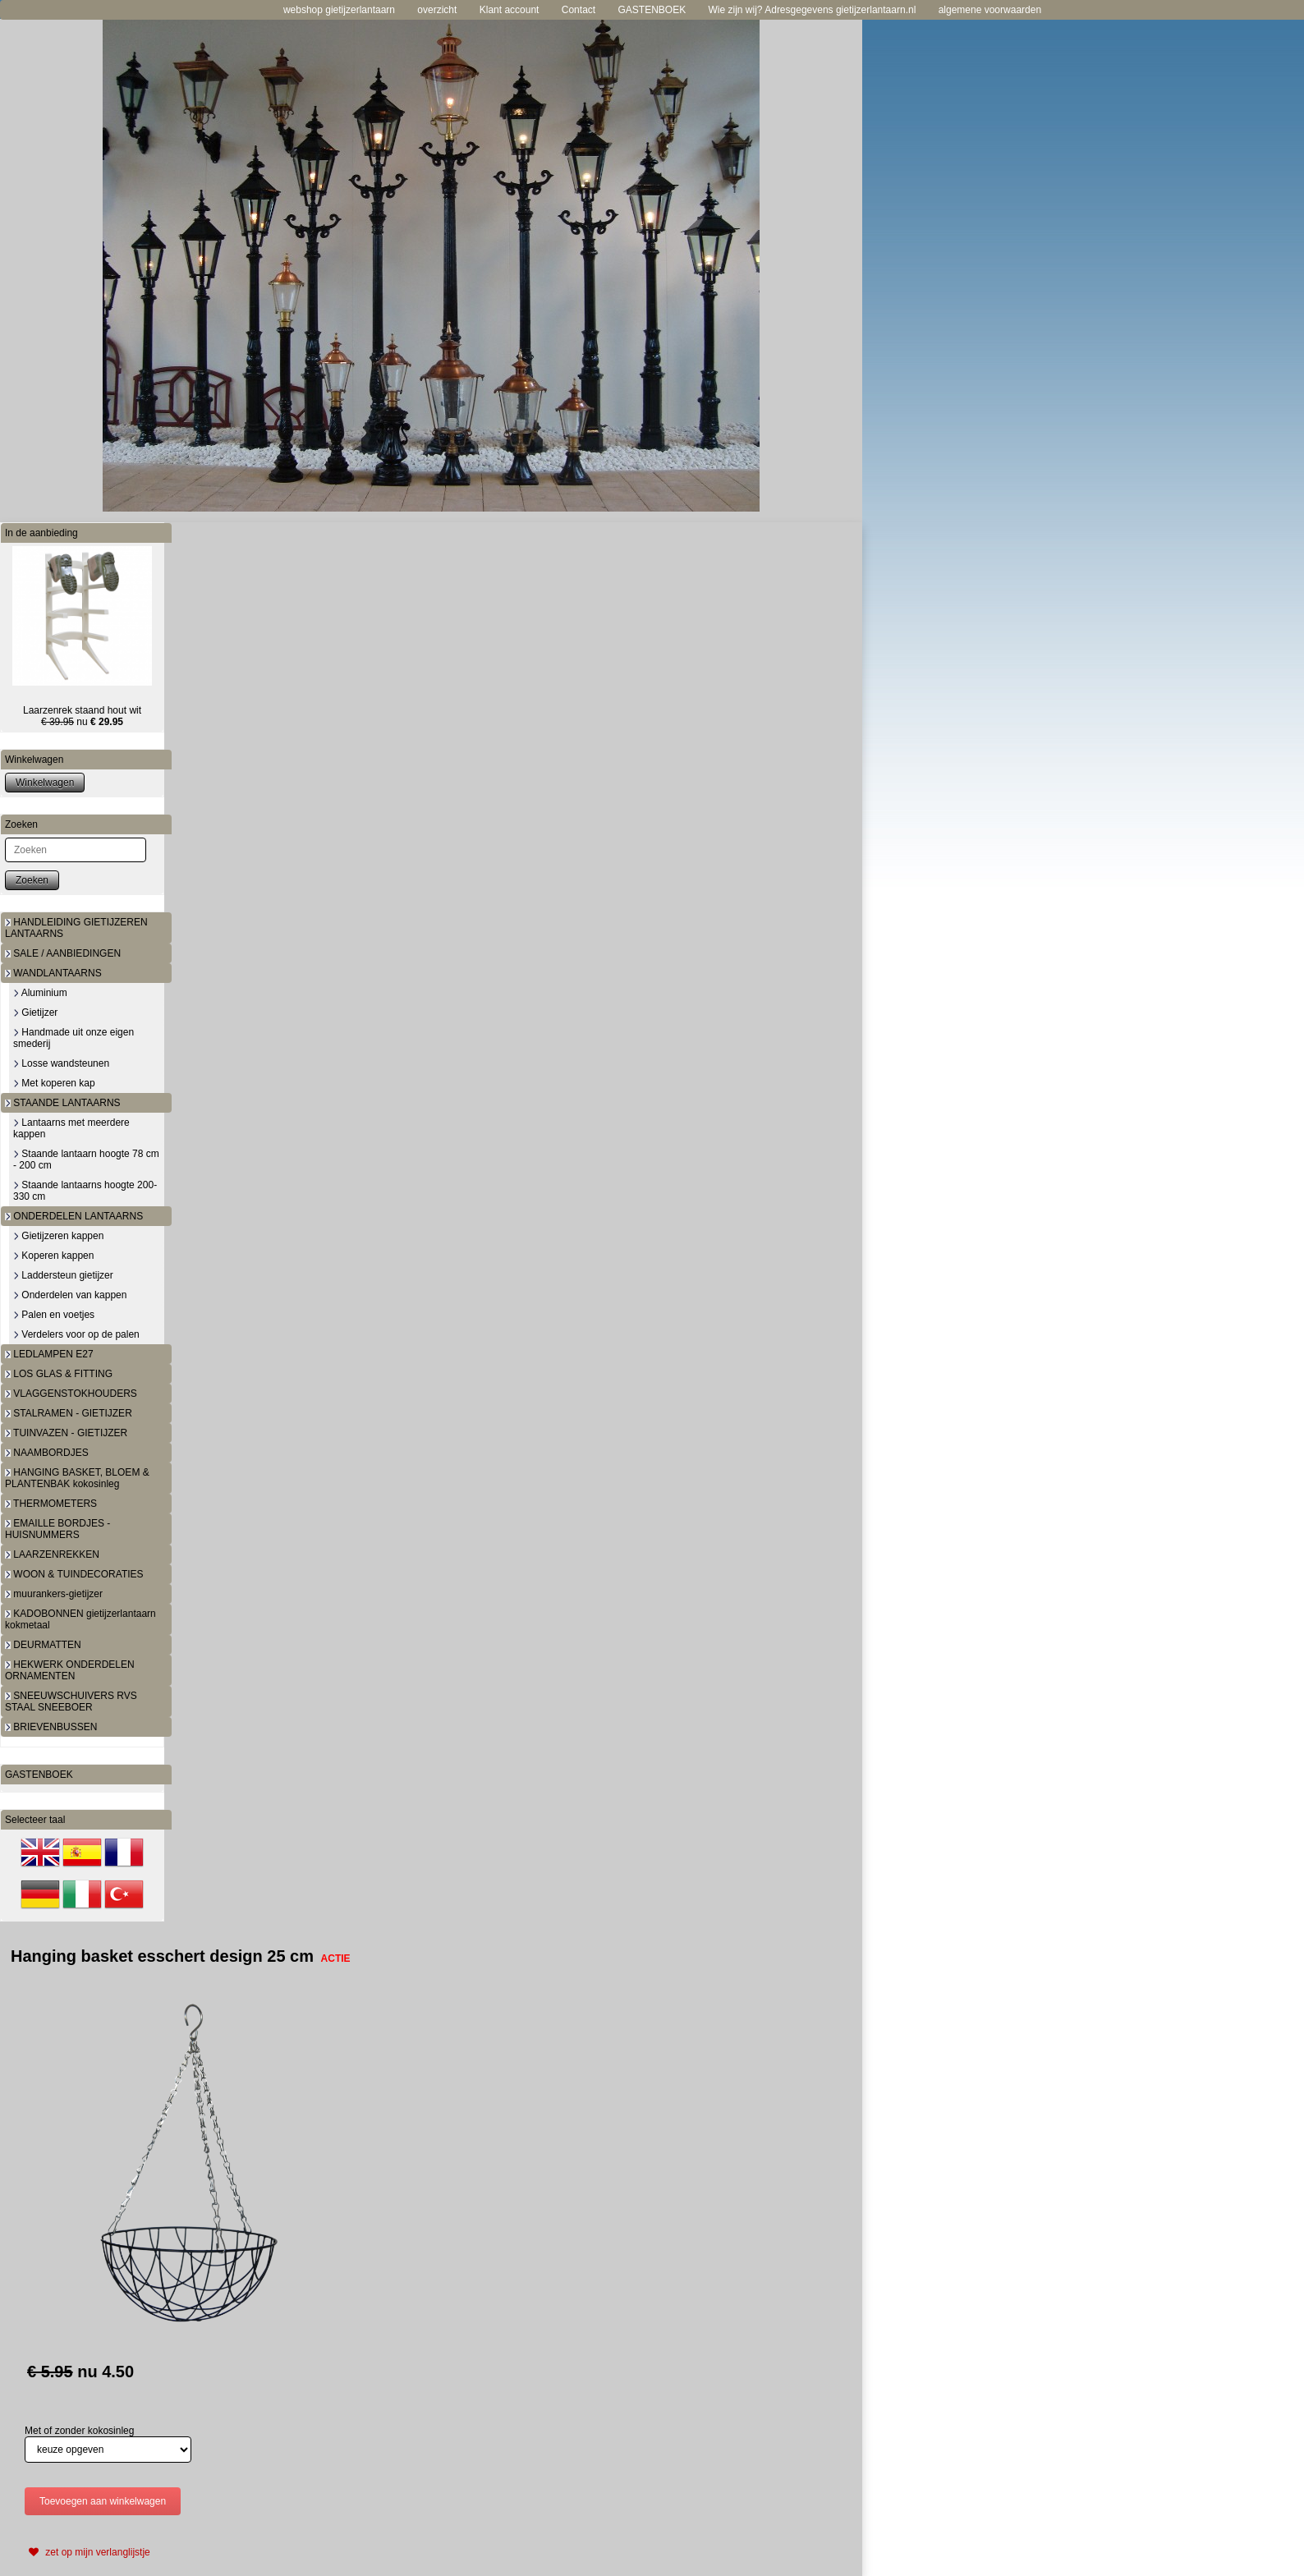 The width and height of the screenshot is (1304, 2576). What do you see at coordinates (49, 1354) in the screenshot?
I see `LEDLAMPEN E27` at bounding box center [49, 1354].